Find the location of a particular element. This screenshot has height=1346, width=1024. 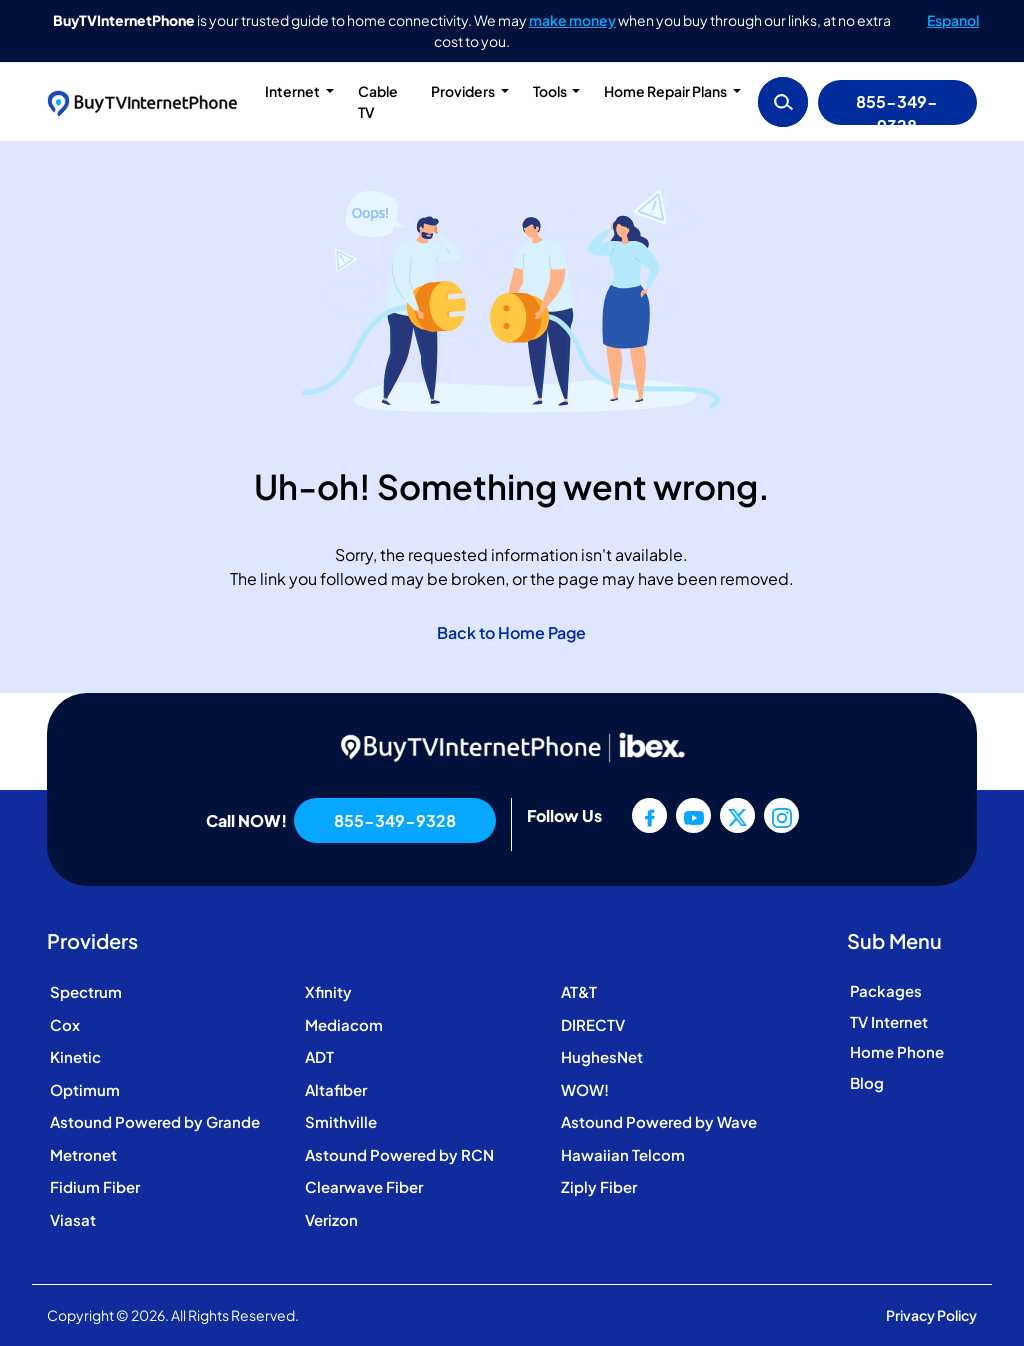

Providers is located at coordinates (464, 91).